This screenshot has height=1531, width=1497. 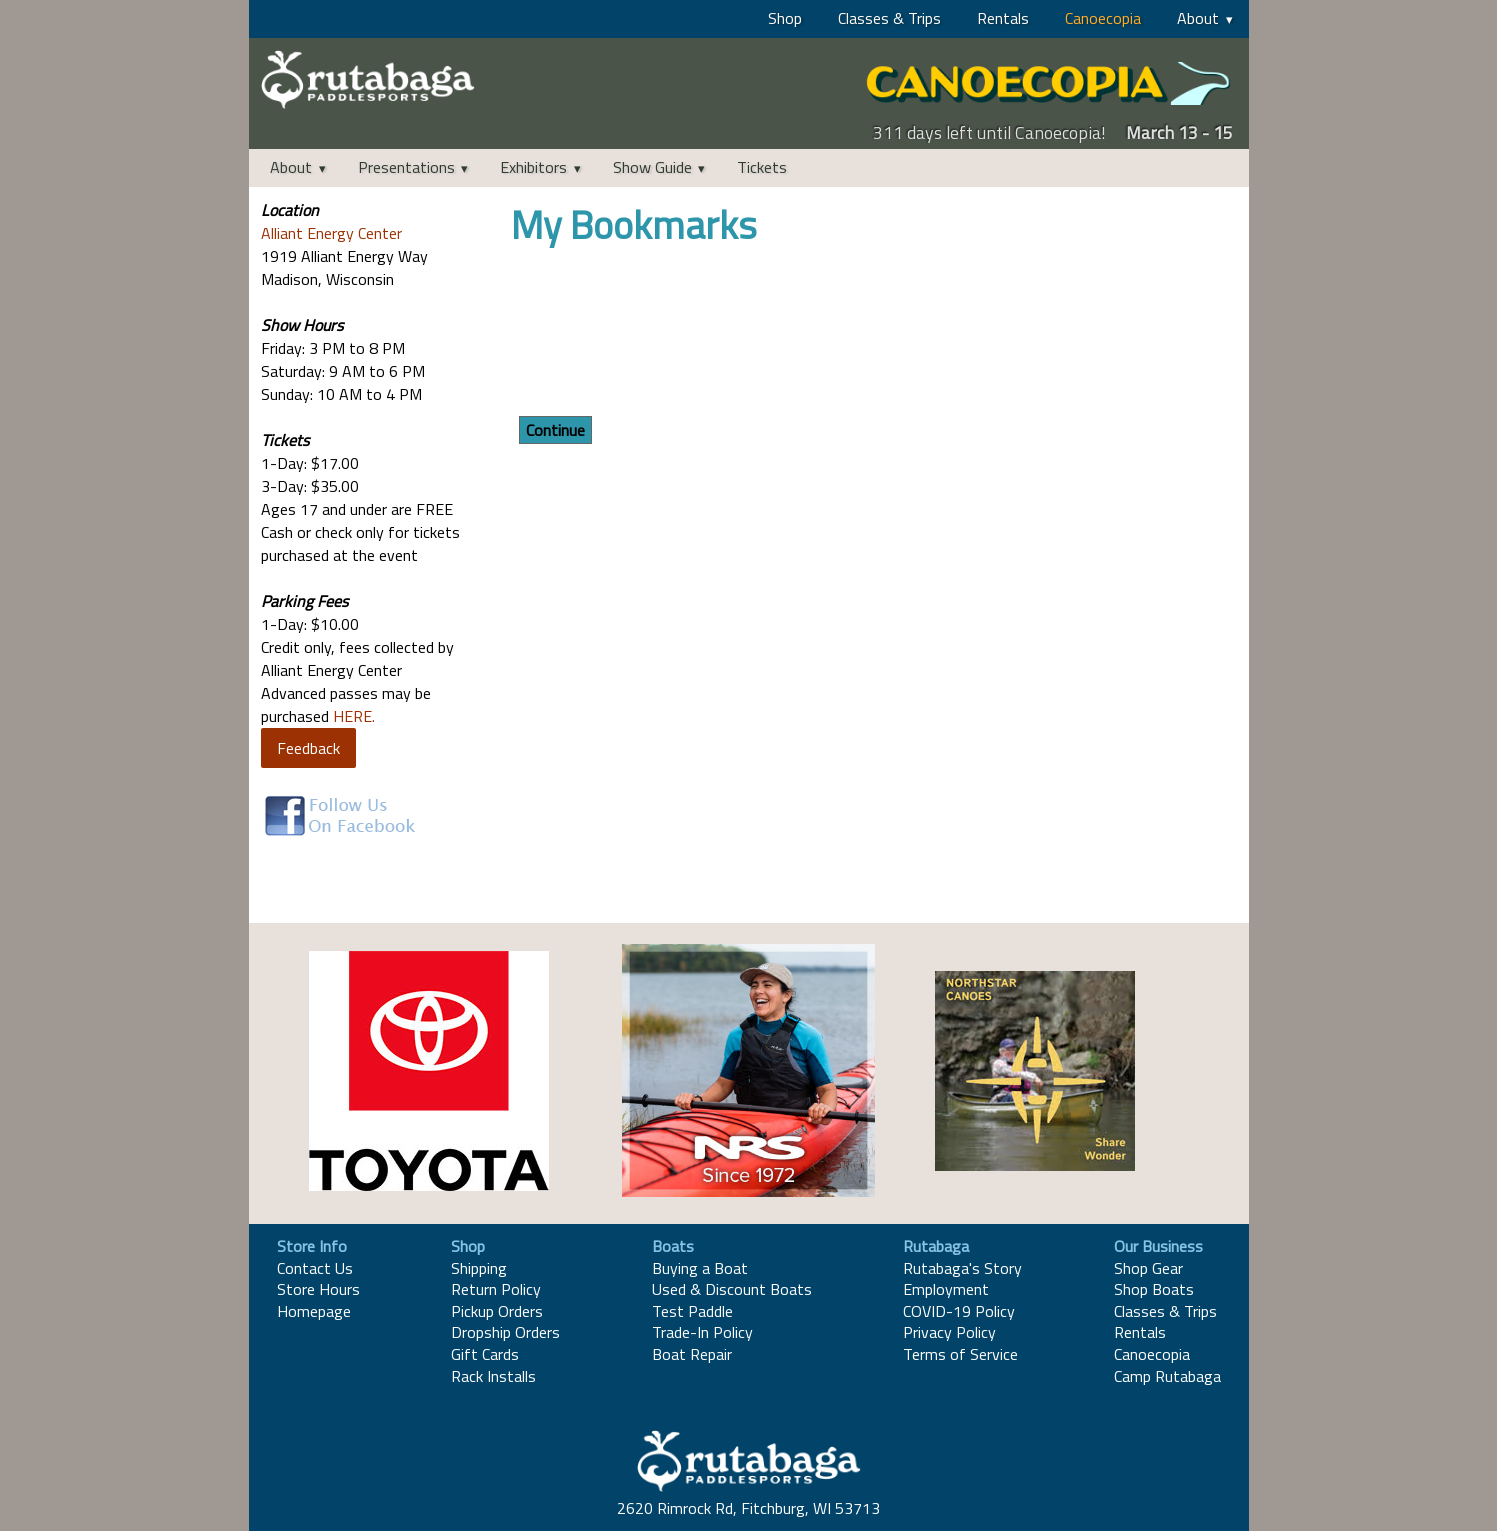 What do you see at coordinates (1198, 18) in the screenshot?
I see `About` at bounding box center [1198, 18].